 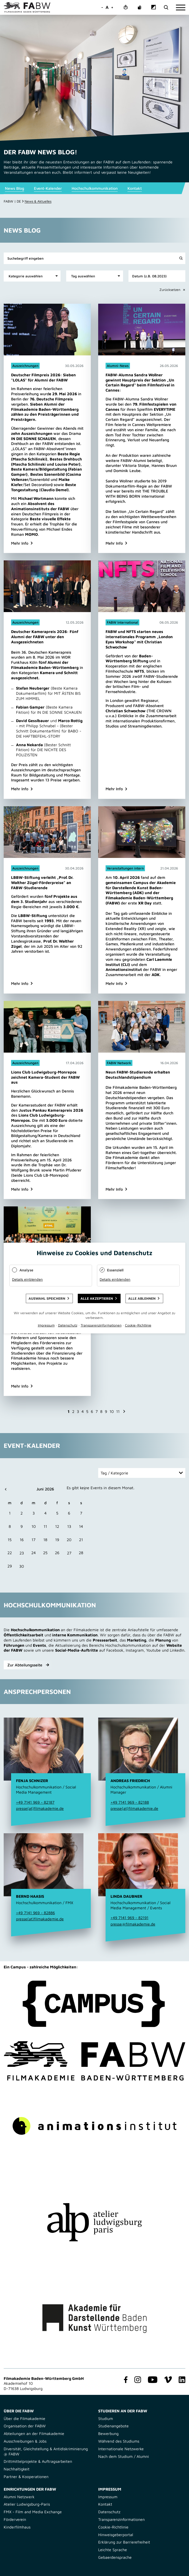 What do you see at coordinates (47, 1298) in the screenshot?
I see `Auswahl speichern` at bounding box center [47, 1298].